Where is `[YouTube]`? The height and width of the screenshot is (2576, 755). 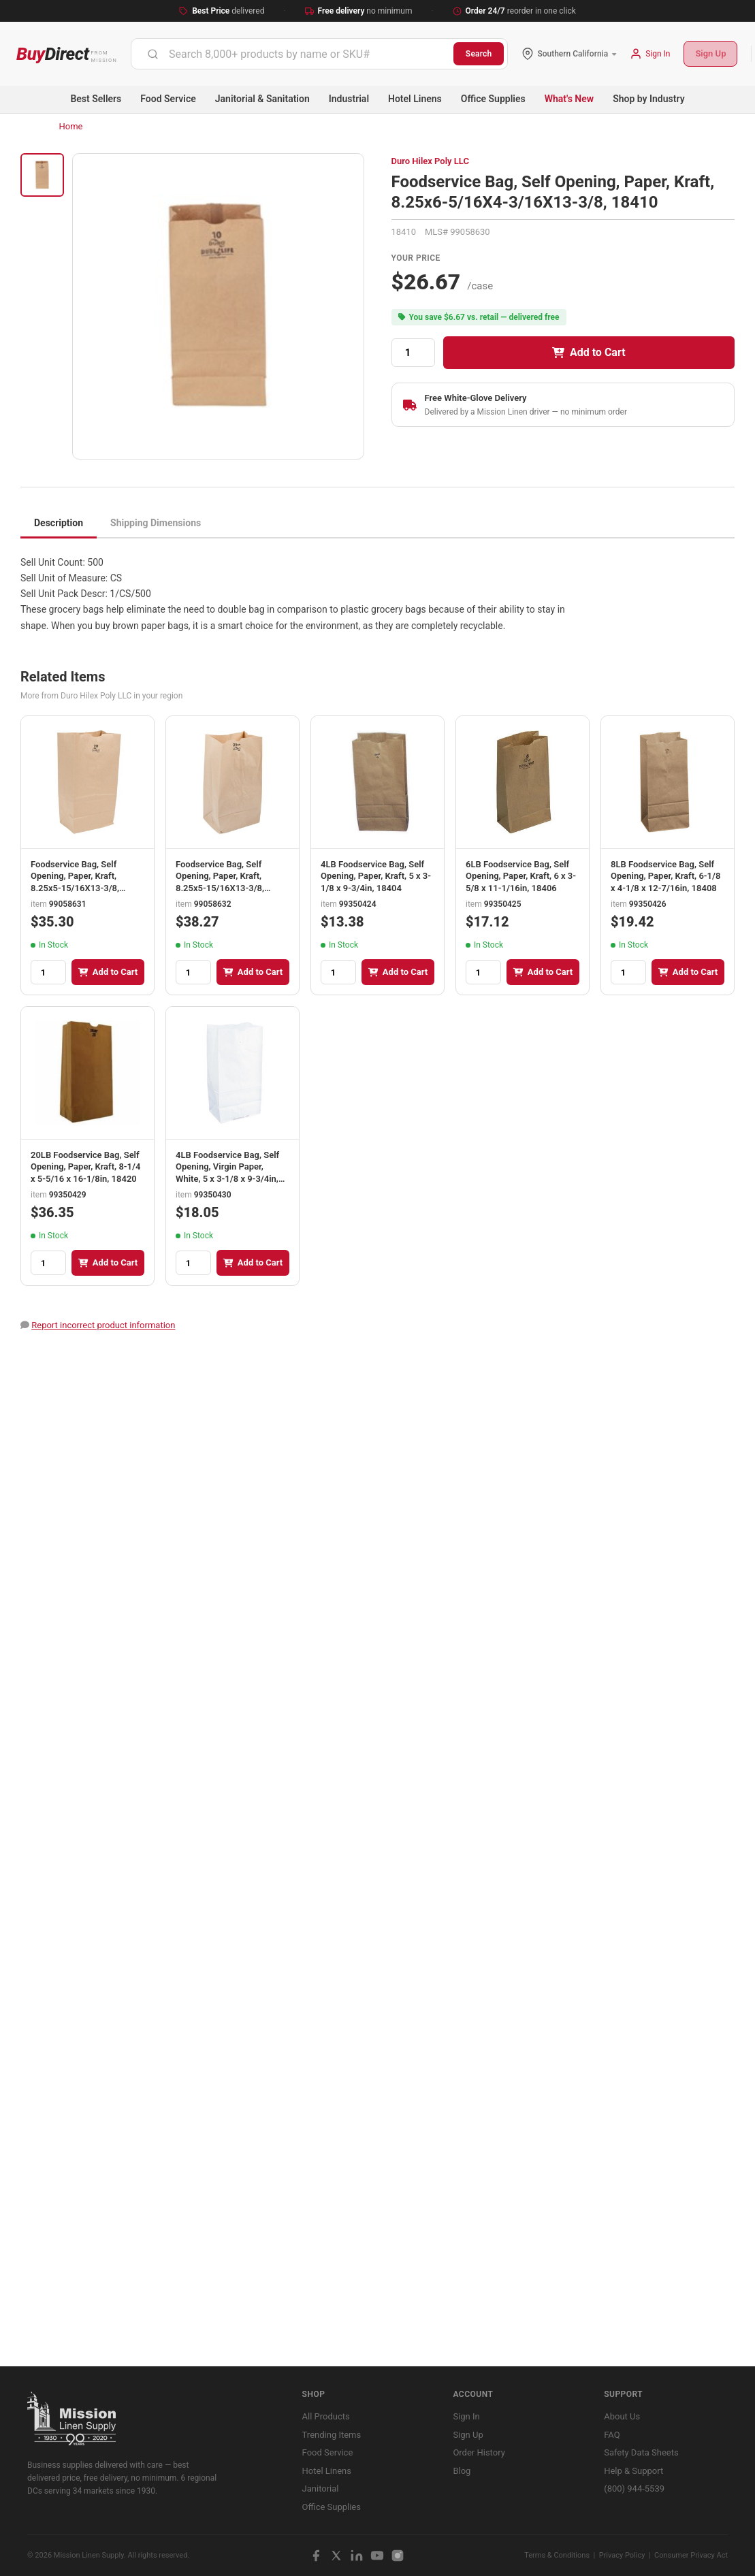 [YouTube] is located at coordinates (377, 2555).